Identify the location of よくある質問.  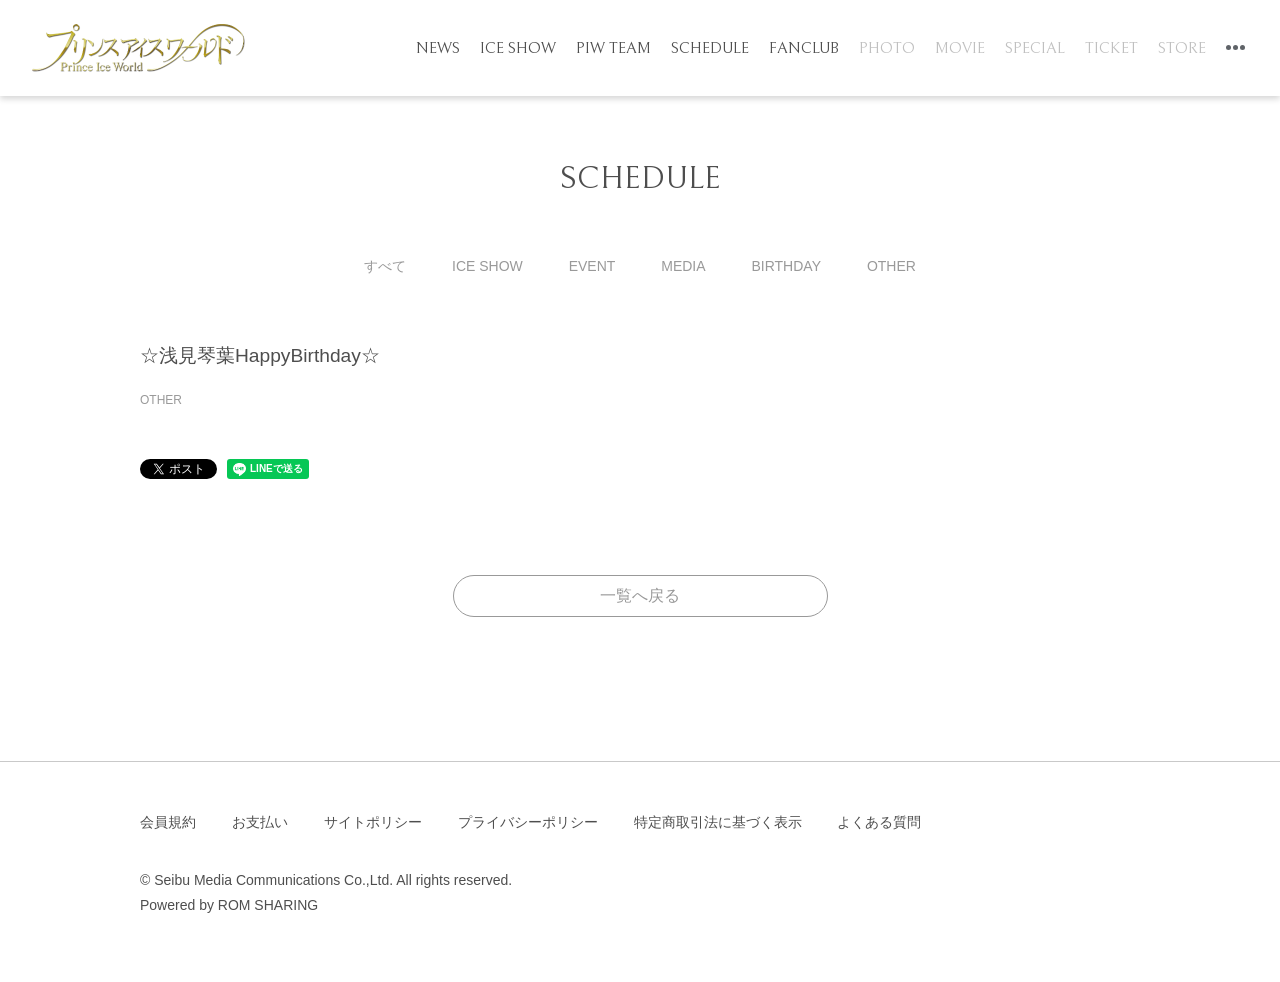
(879, 822).